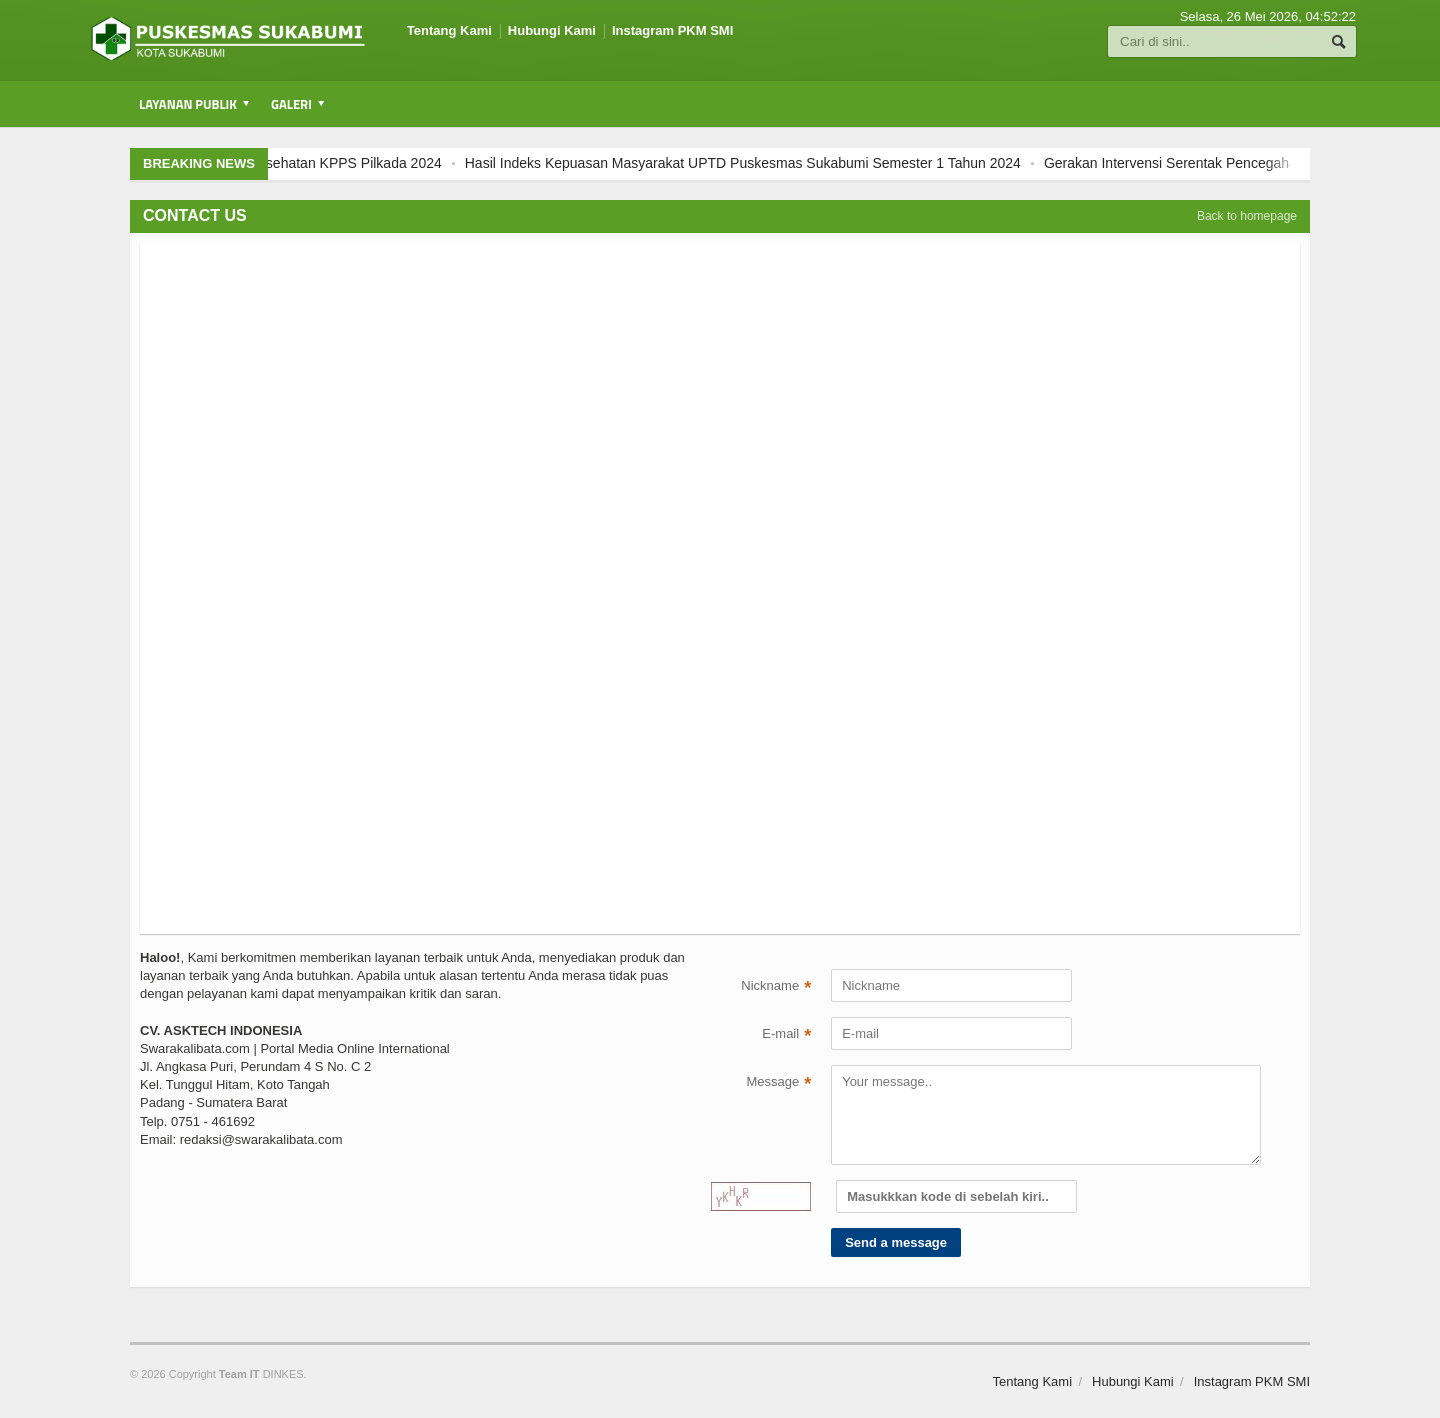  What do you see at coordinates (672, 30) in the screenshot?
I see `Instagram PKM SMI` at bounding box center [672, 30].